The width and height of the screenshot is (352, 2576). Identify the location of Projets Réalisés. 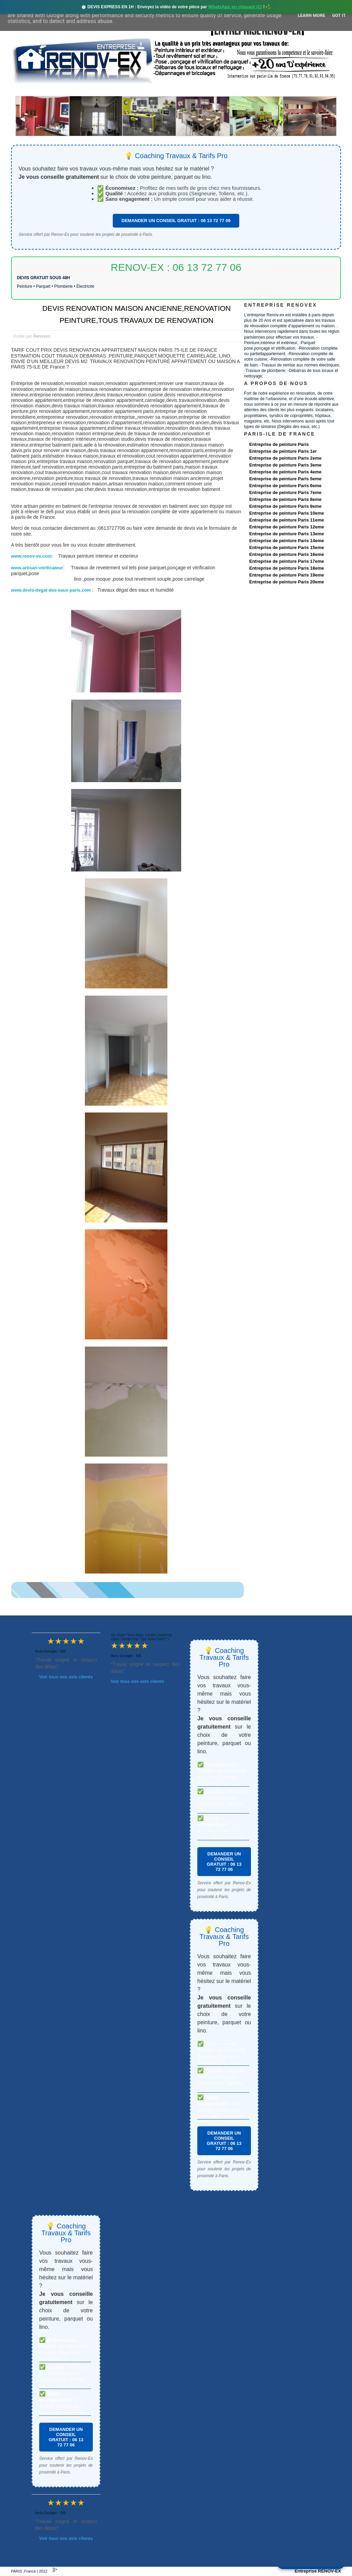
(166, 89).